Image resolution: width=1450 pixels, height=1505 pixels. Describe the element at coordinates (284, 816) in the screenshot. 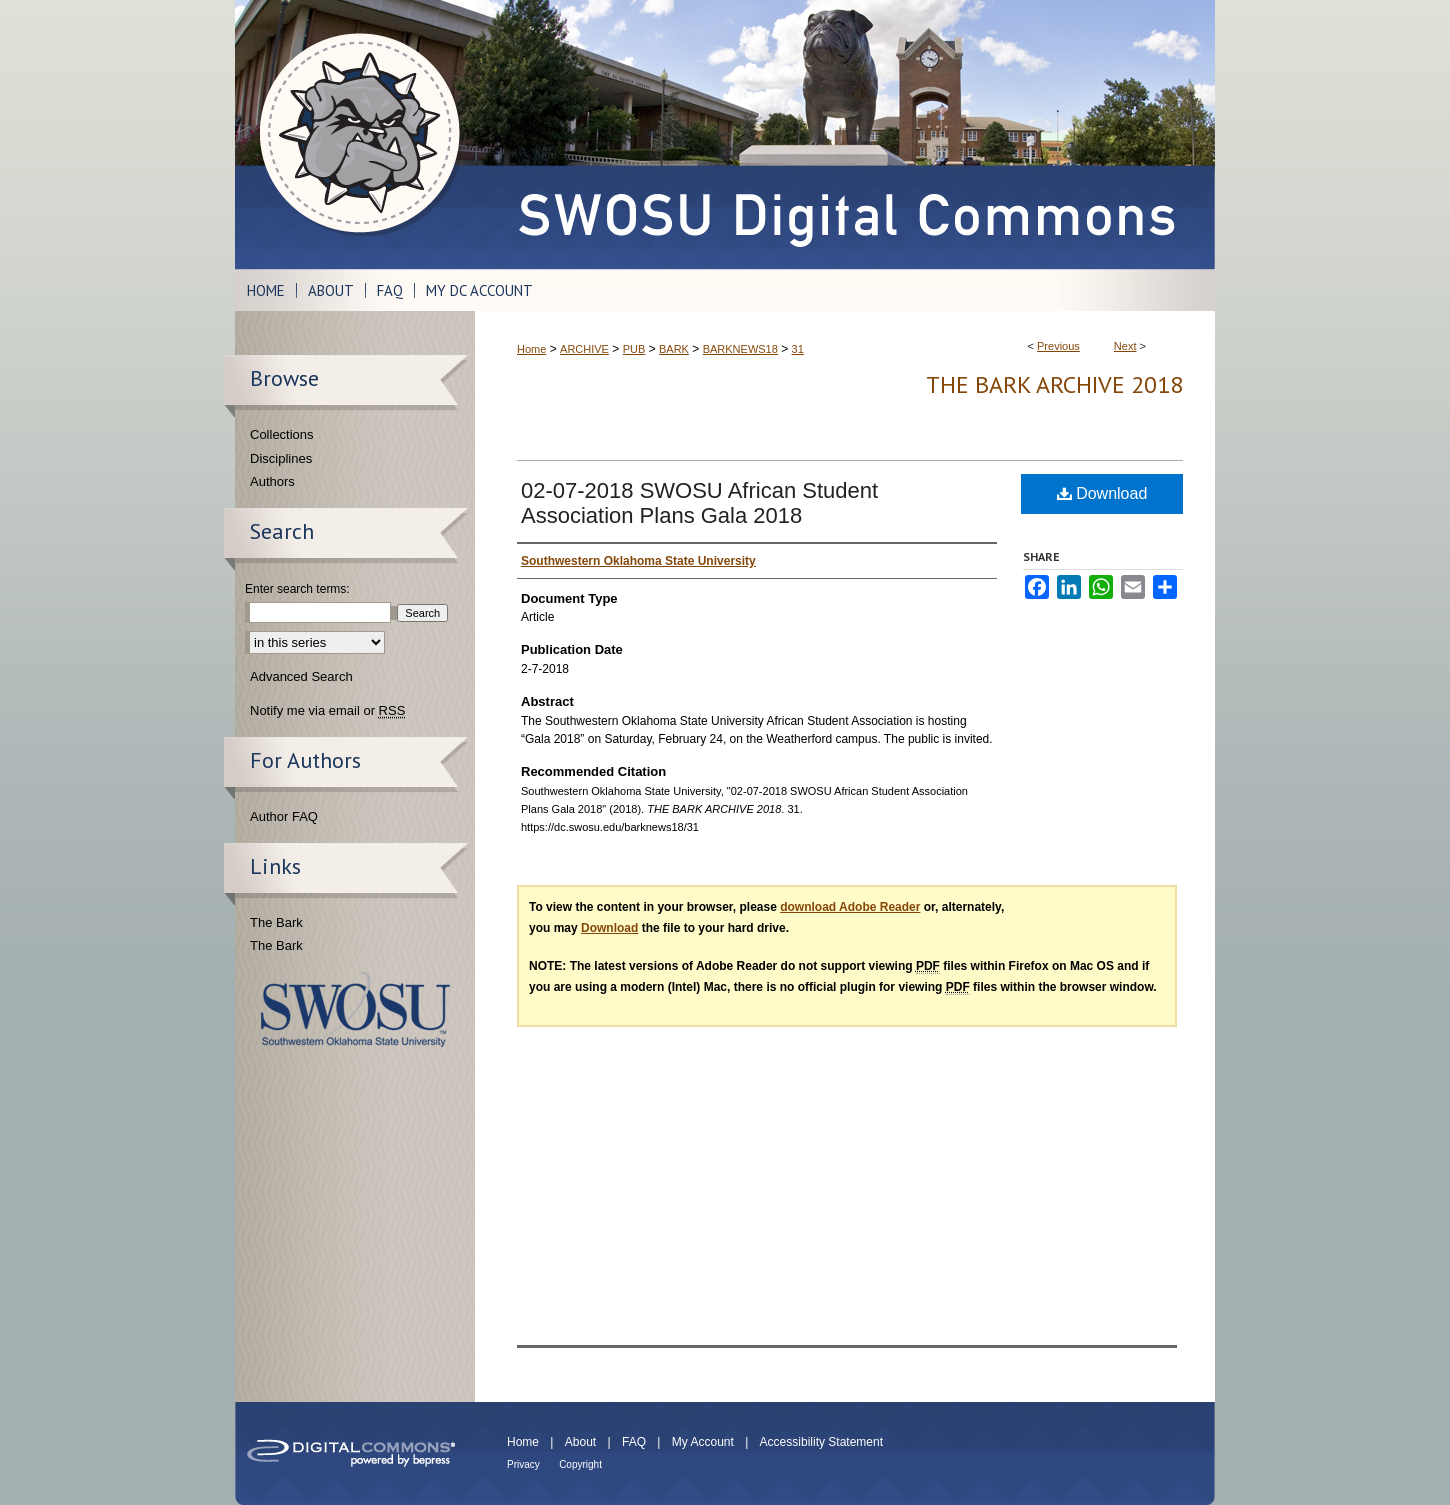

I see `Author FAQ` at that location.